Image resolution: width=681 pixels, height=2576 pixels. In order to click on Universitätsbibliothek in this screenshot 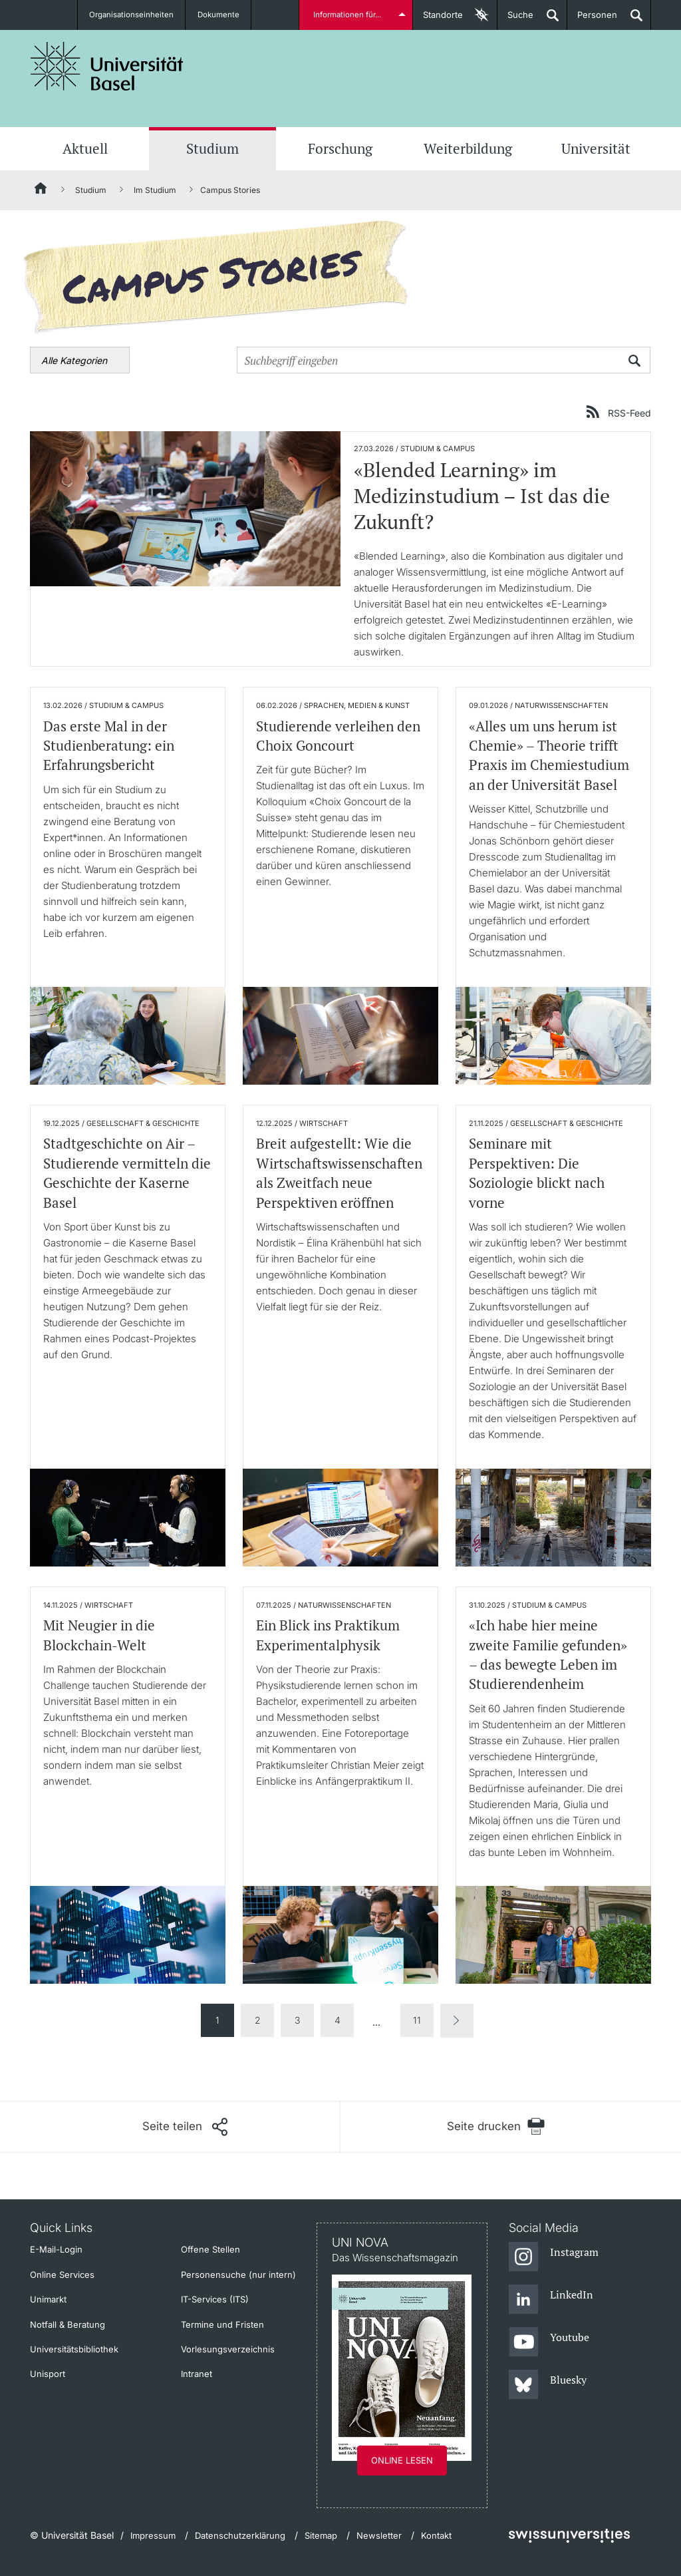, I will do `click(74, 2349)`.